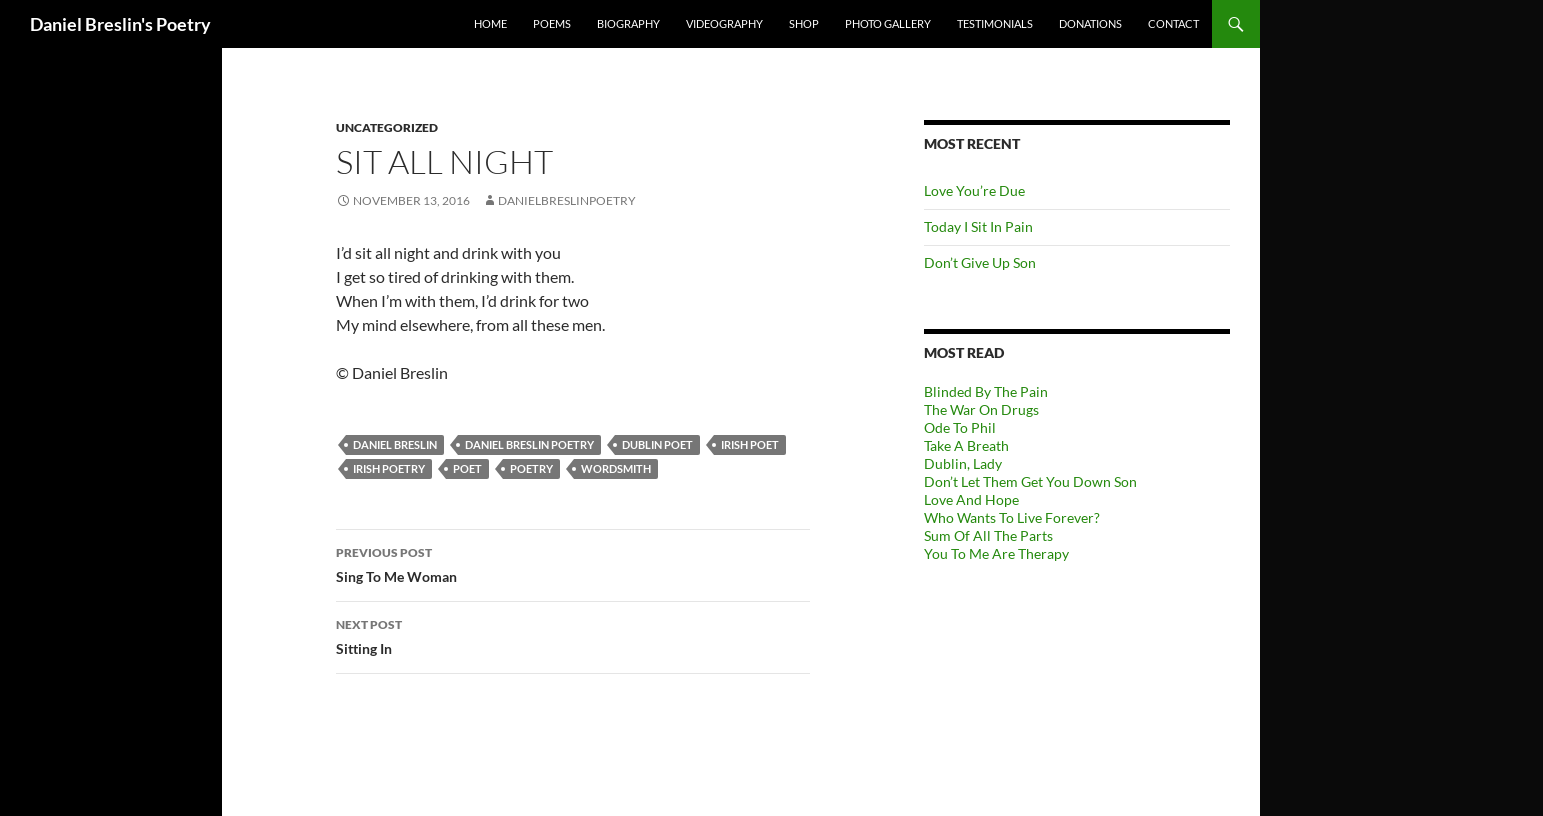 This screenshot has height=816, width=1543. What do you see at coordinates (395, 444) in the screenshot?
I see `Daniel Breslin` at bounding box center [395, 444].